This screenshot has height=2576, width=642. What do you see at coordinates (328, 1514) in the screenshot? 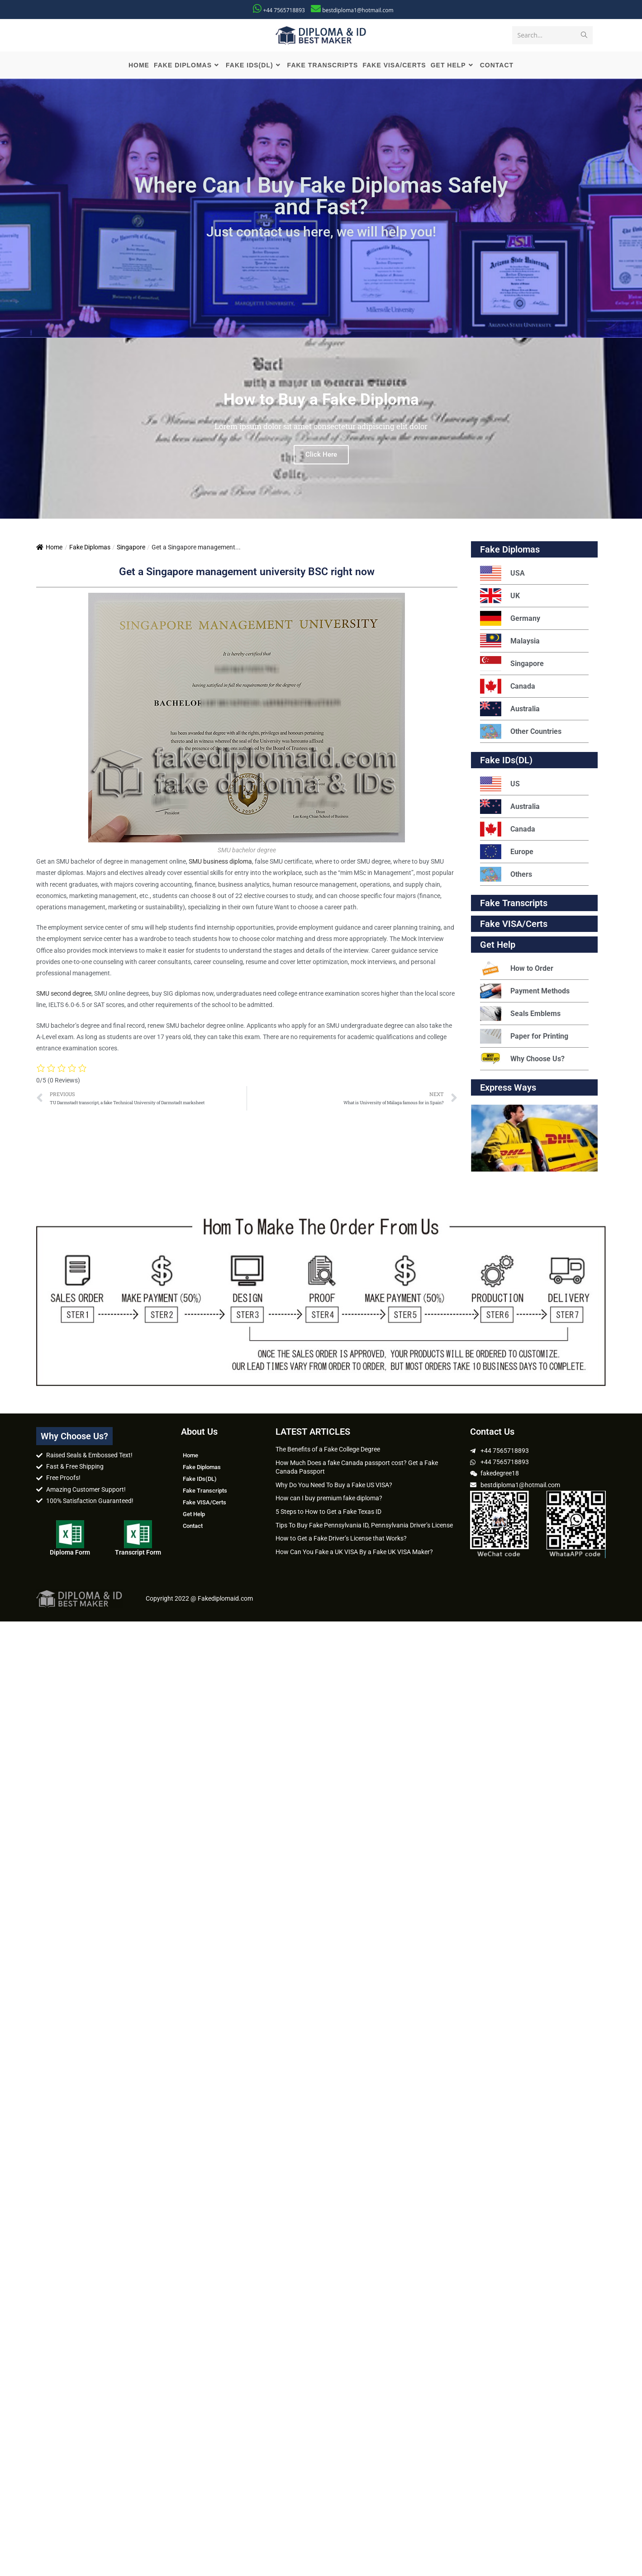
I see `5 Steps to How to Get a Fake Texas ID` at bounding box center [328, 1514].